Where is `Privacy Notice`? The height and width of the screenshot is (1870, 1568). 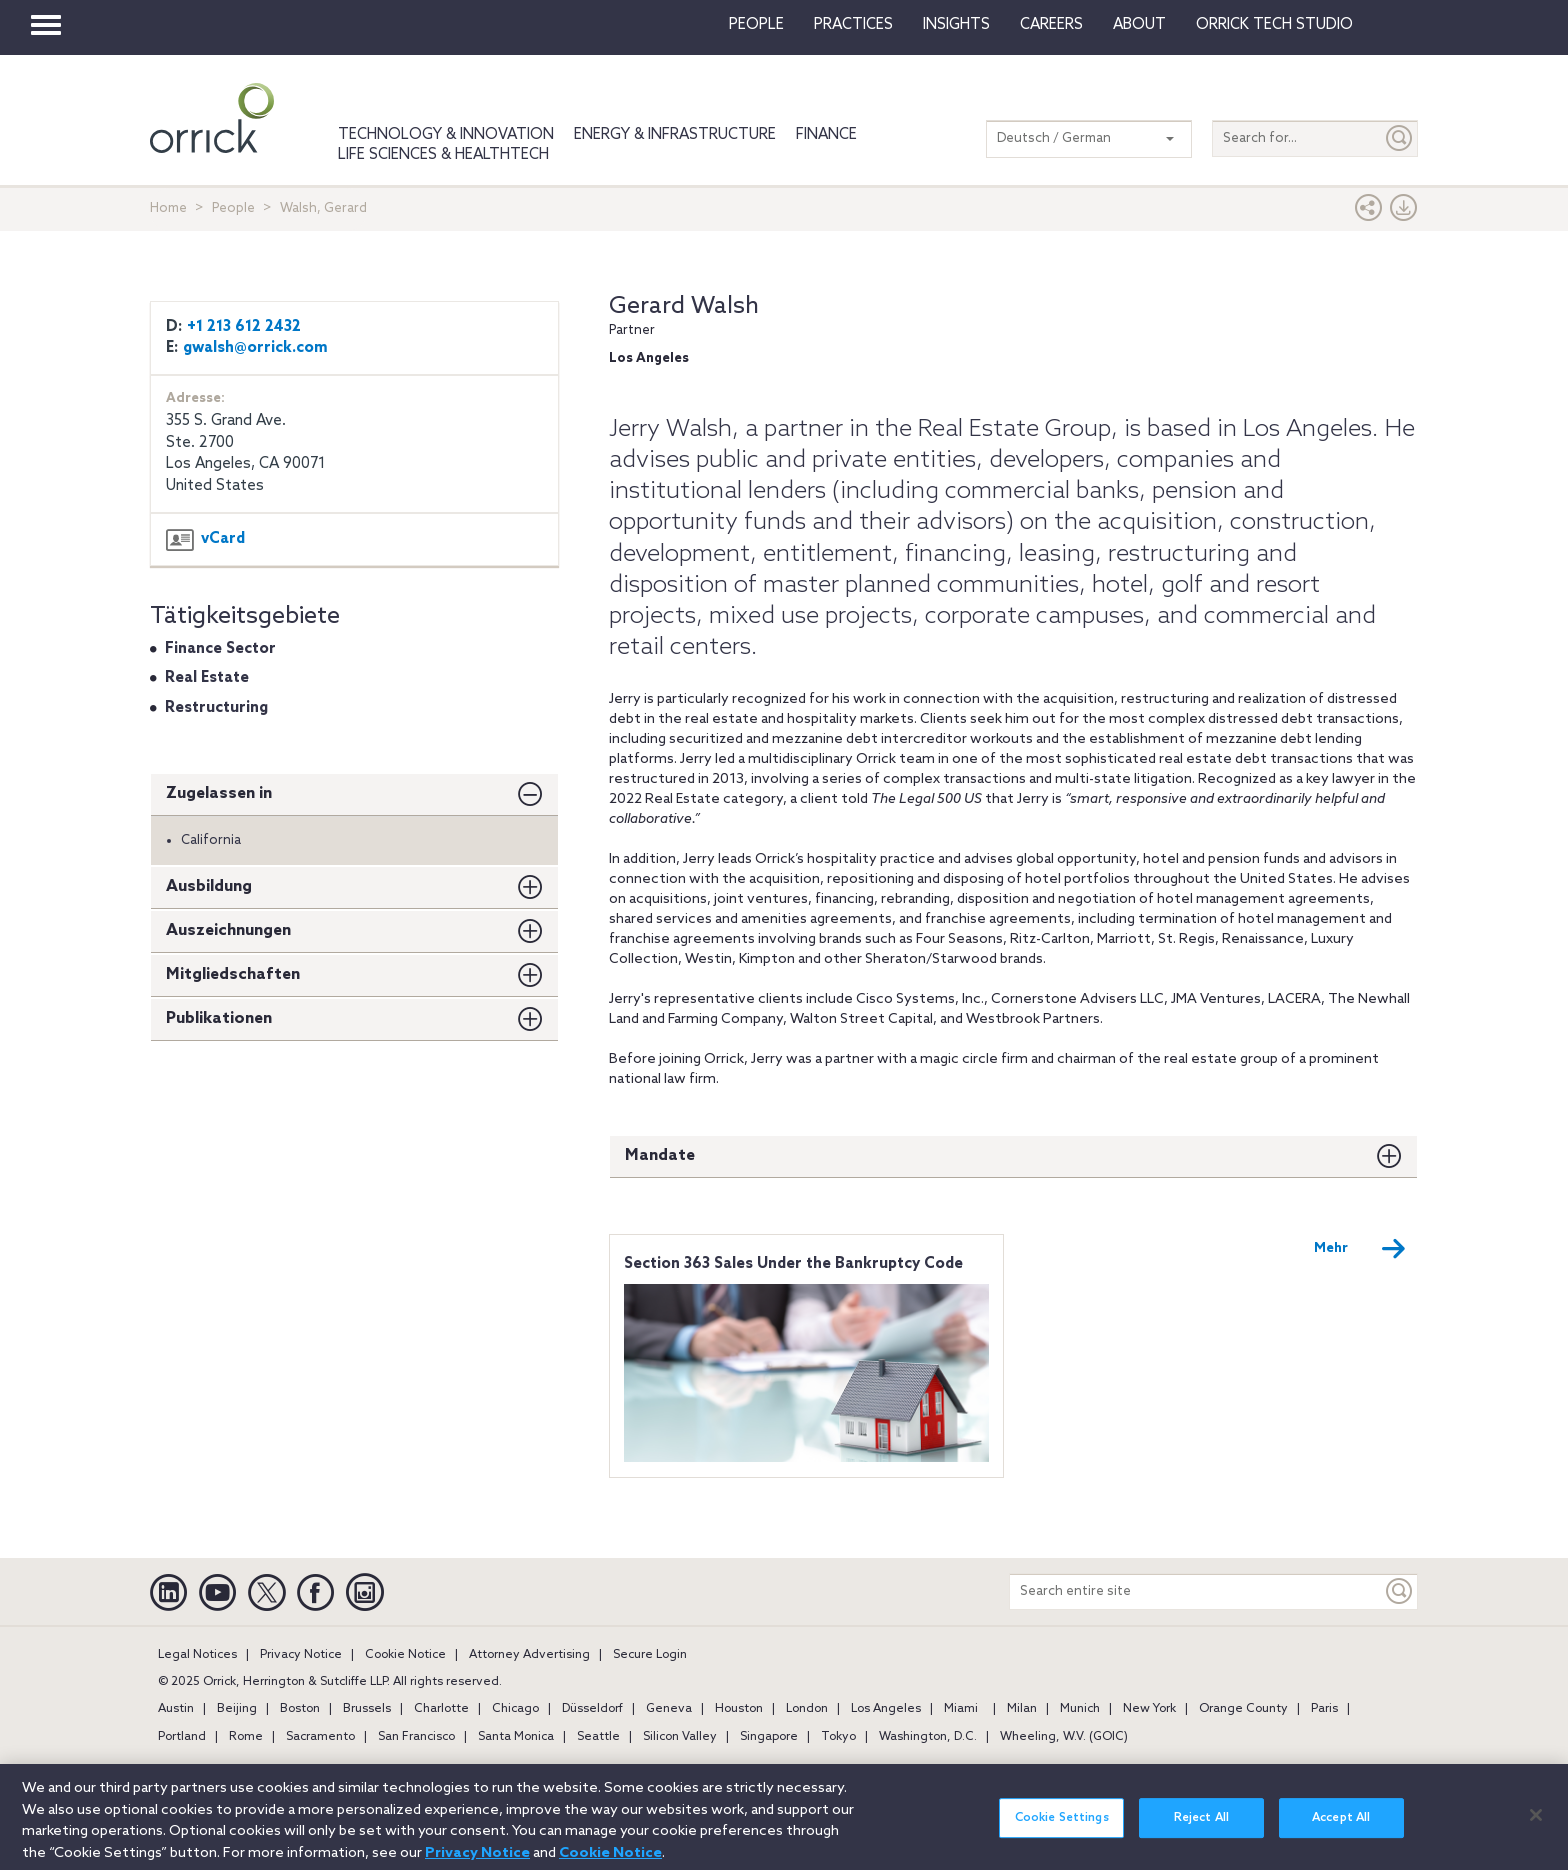
Privacy Notice is located at coordinates (301, 1655).